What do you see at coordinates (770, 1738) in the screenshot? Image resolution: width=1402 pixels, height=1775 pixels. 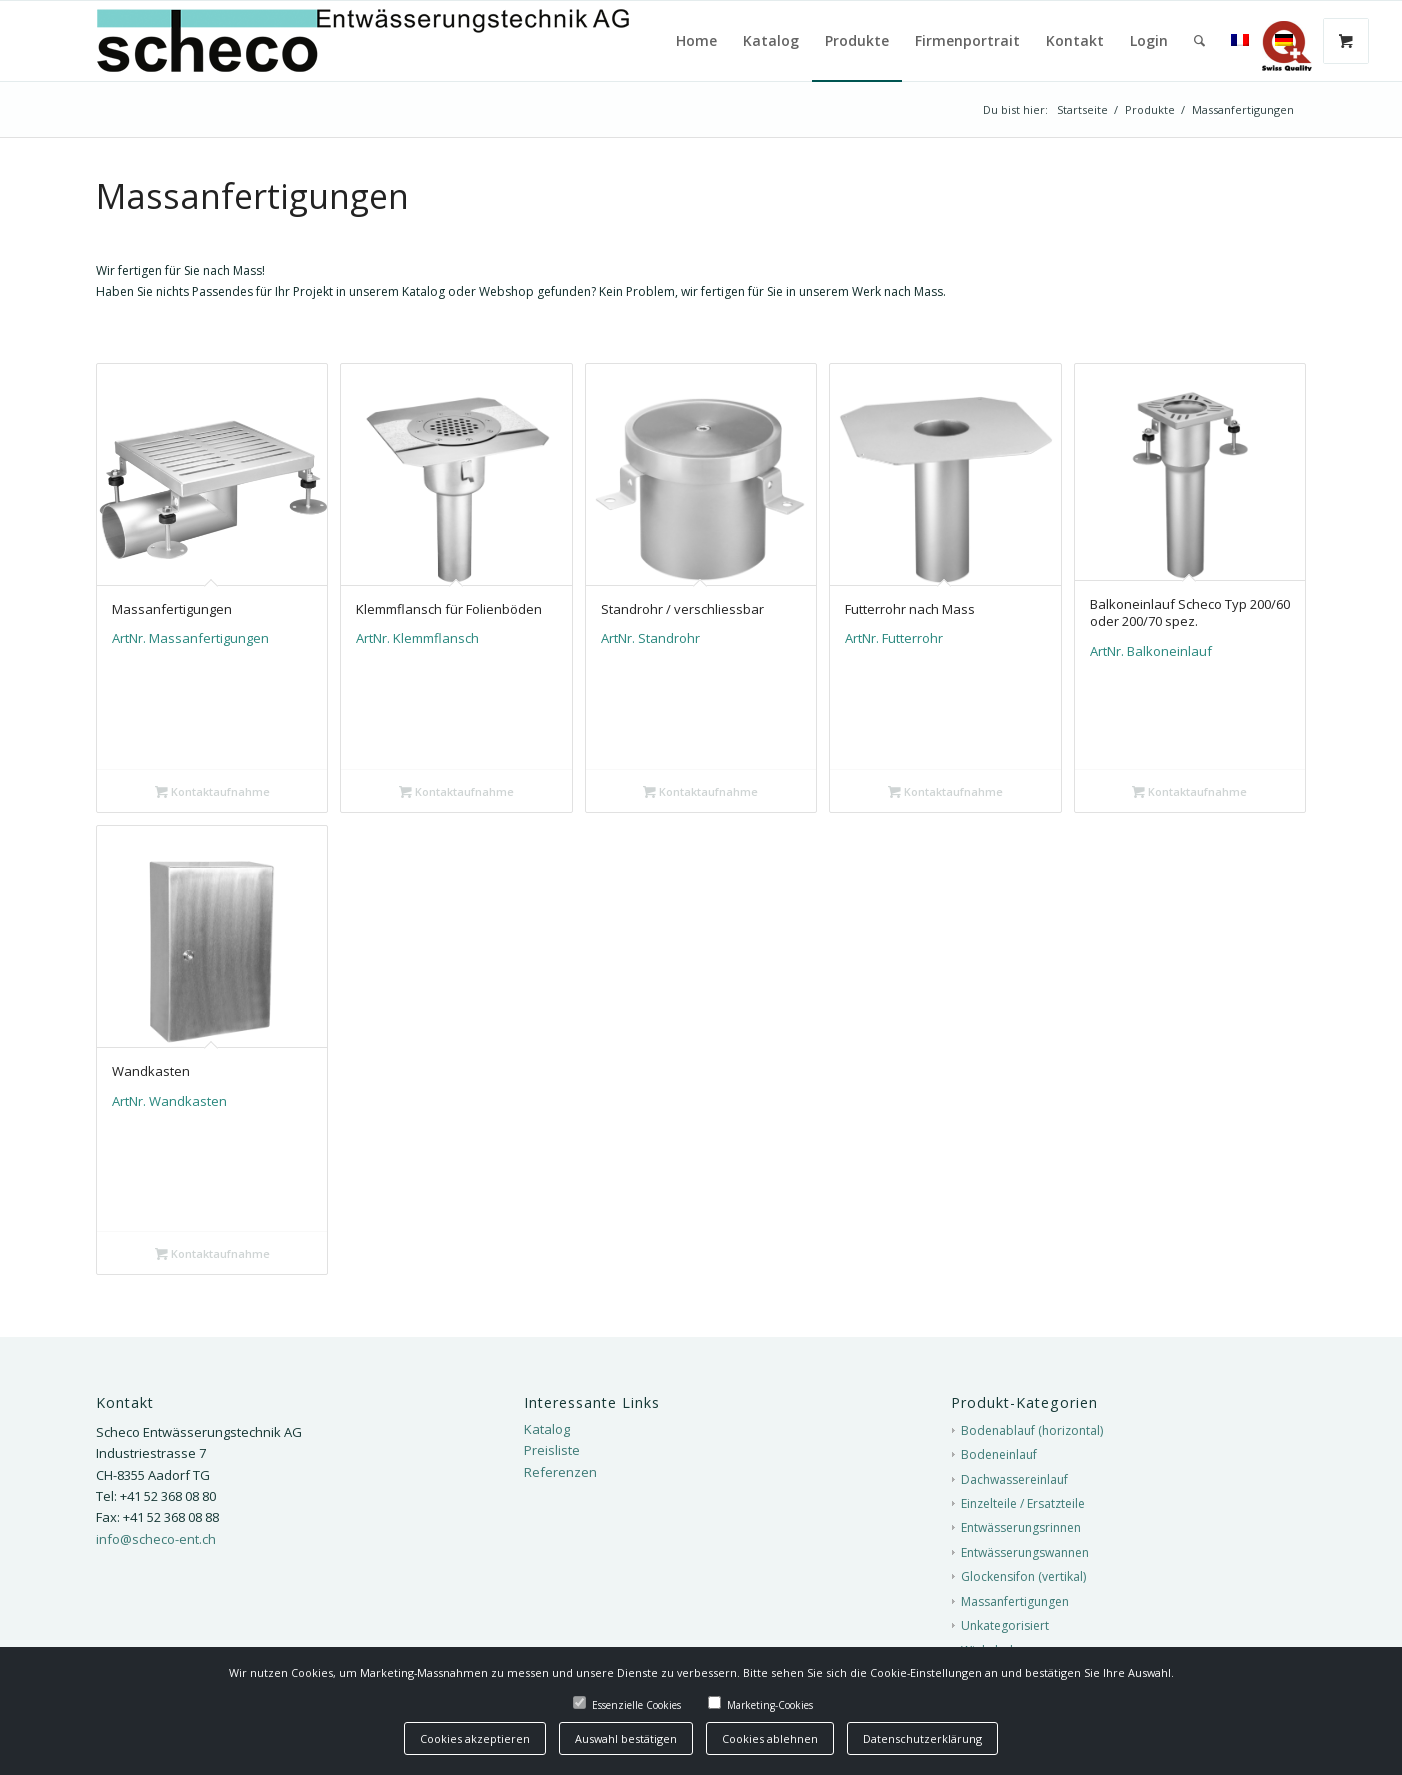 I see `Cookies ablehnen` at bounding box center [770, 1738].